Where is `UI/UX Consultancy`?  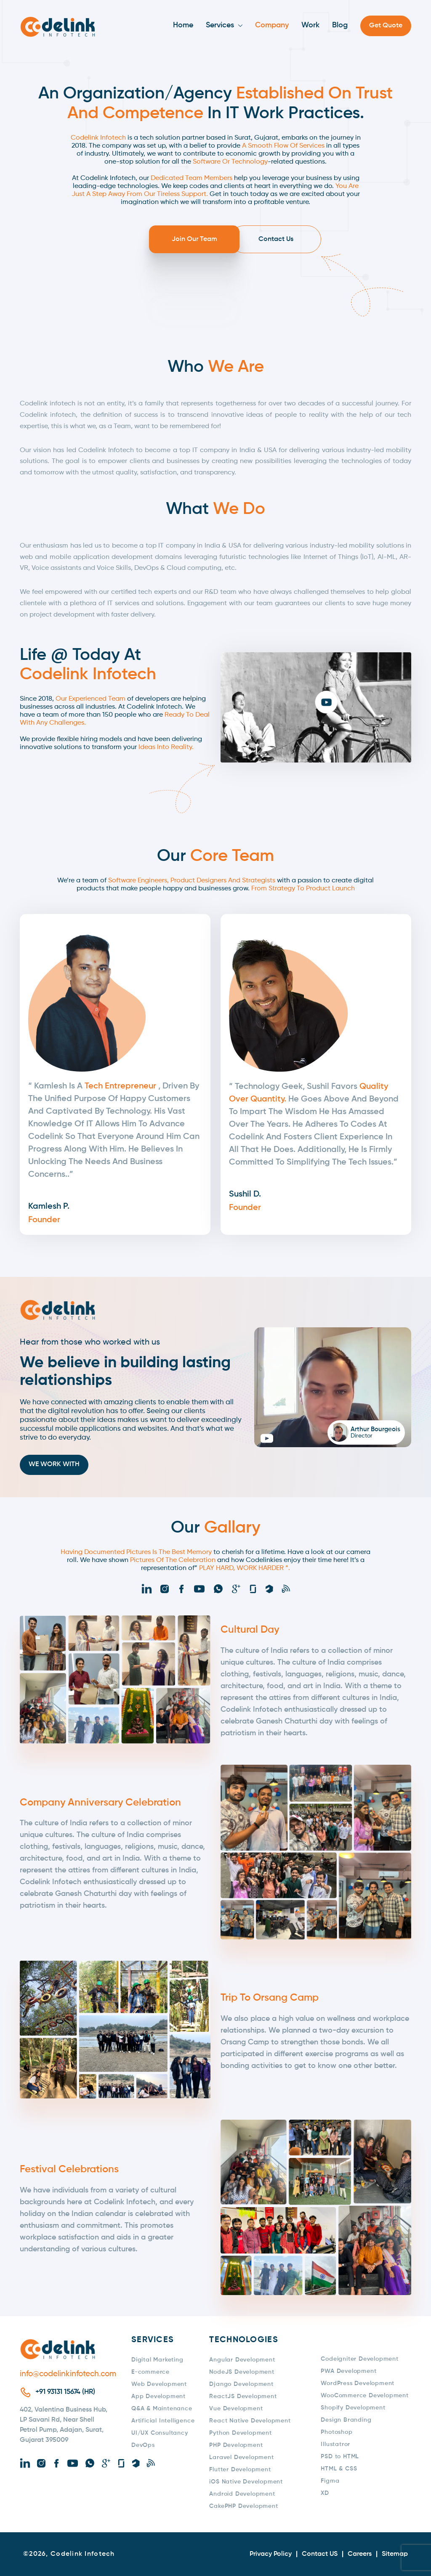
UI/UX Consultancy is located at coordinates (159, 2433).